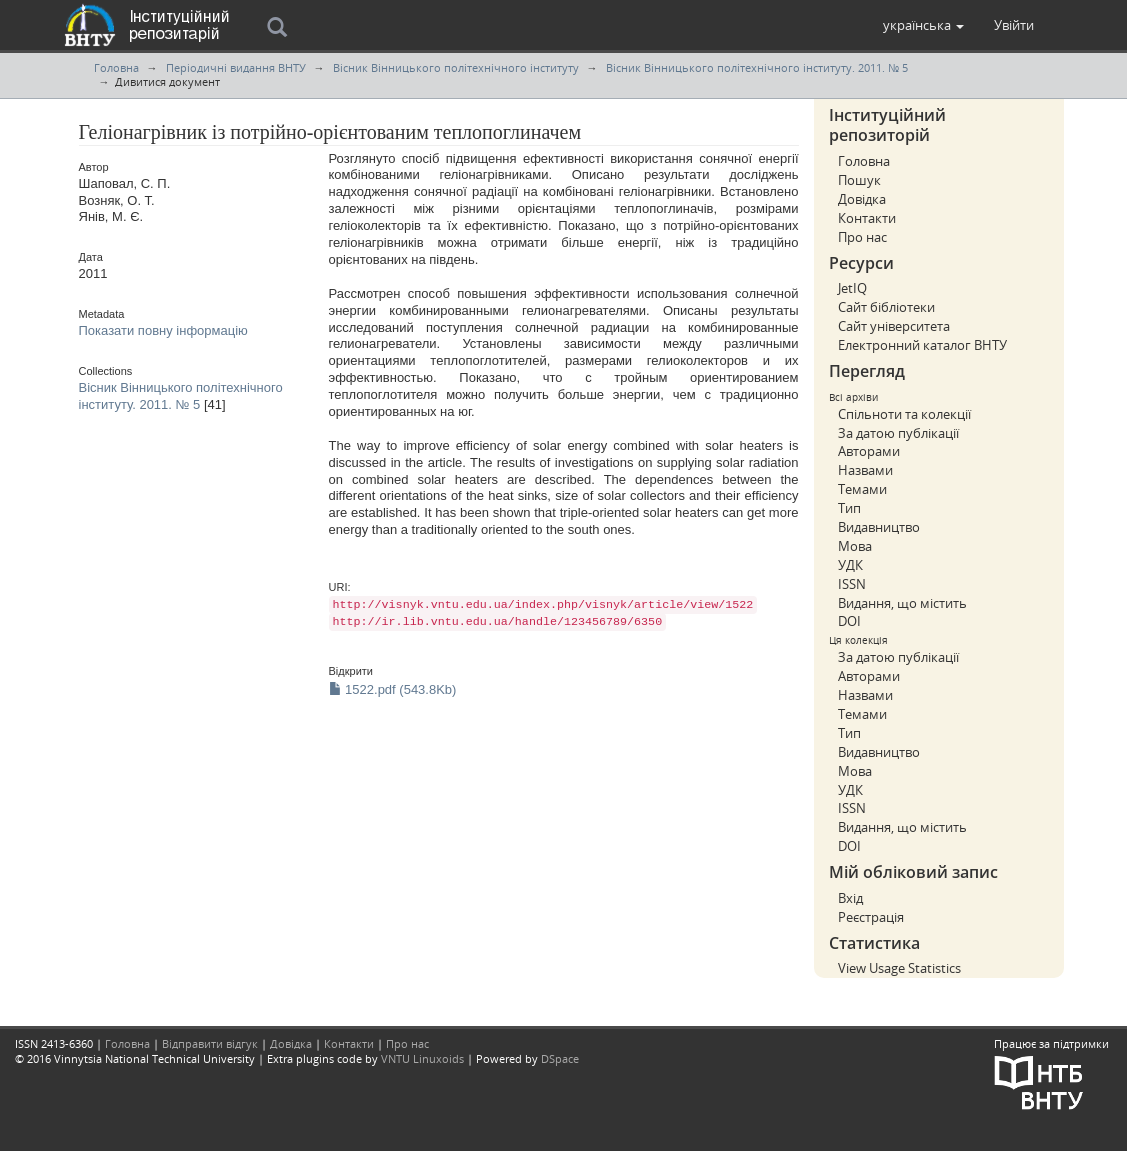 Image resolution: width=1127 pixels, height=1151 pixels. What do you see at coordinates (862, 199) in the screenshot?
I see `Довідка` at bounding box center [862, 199].